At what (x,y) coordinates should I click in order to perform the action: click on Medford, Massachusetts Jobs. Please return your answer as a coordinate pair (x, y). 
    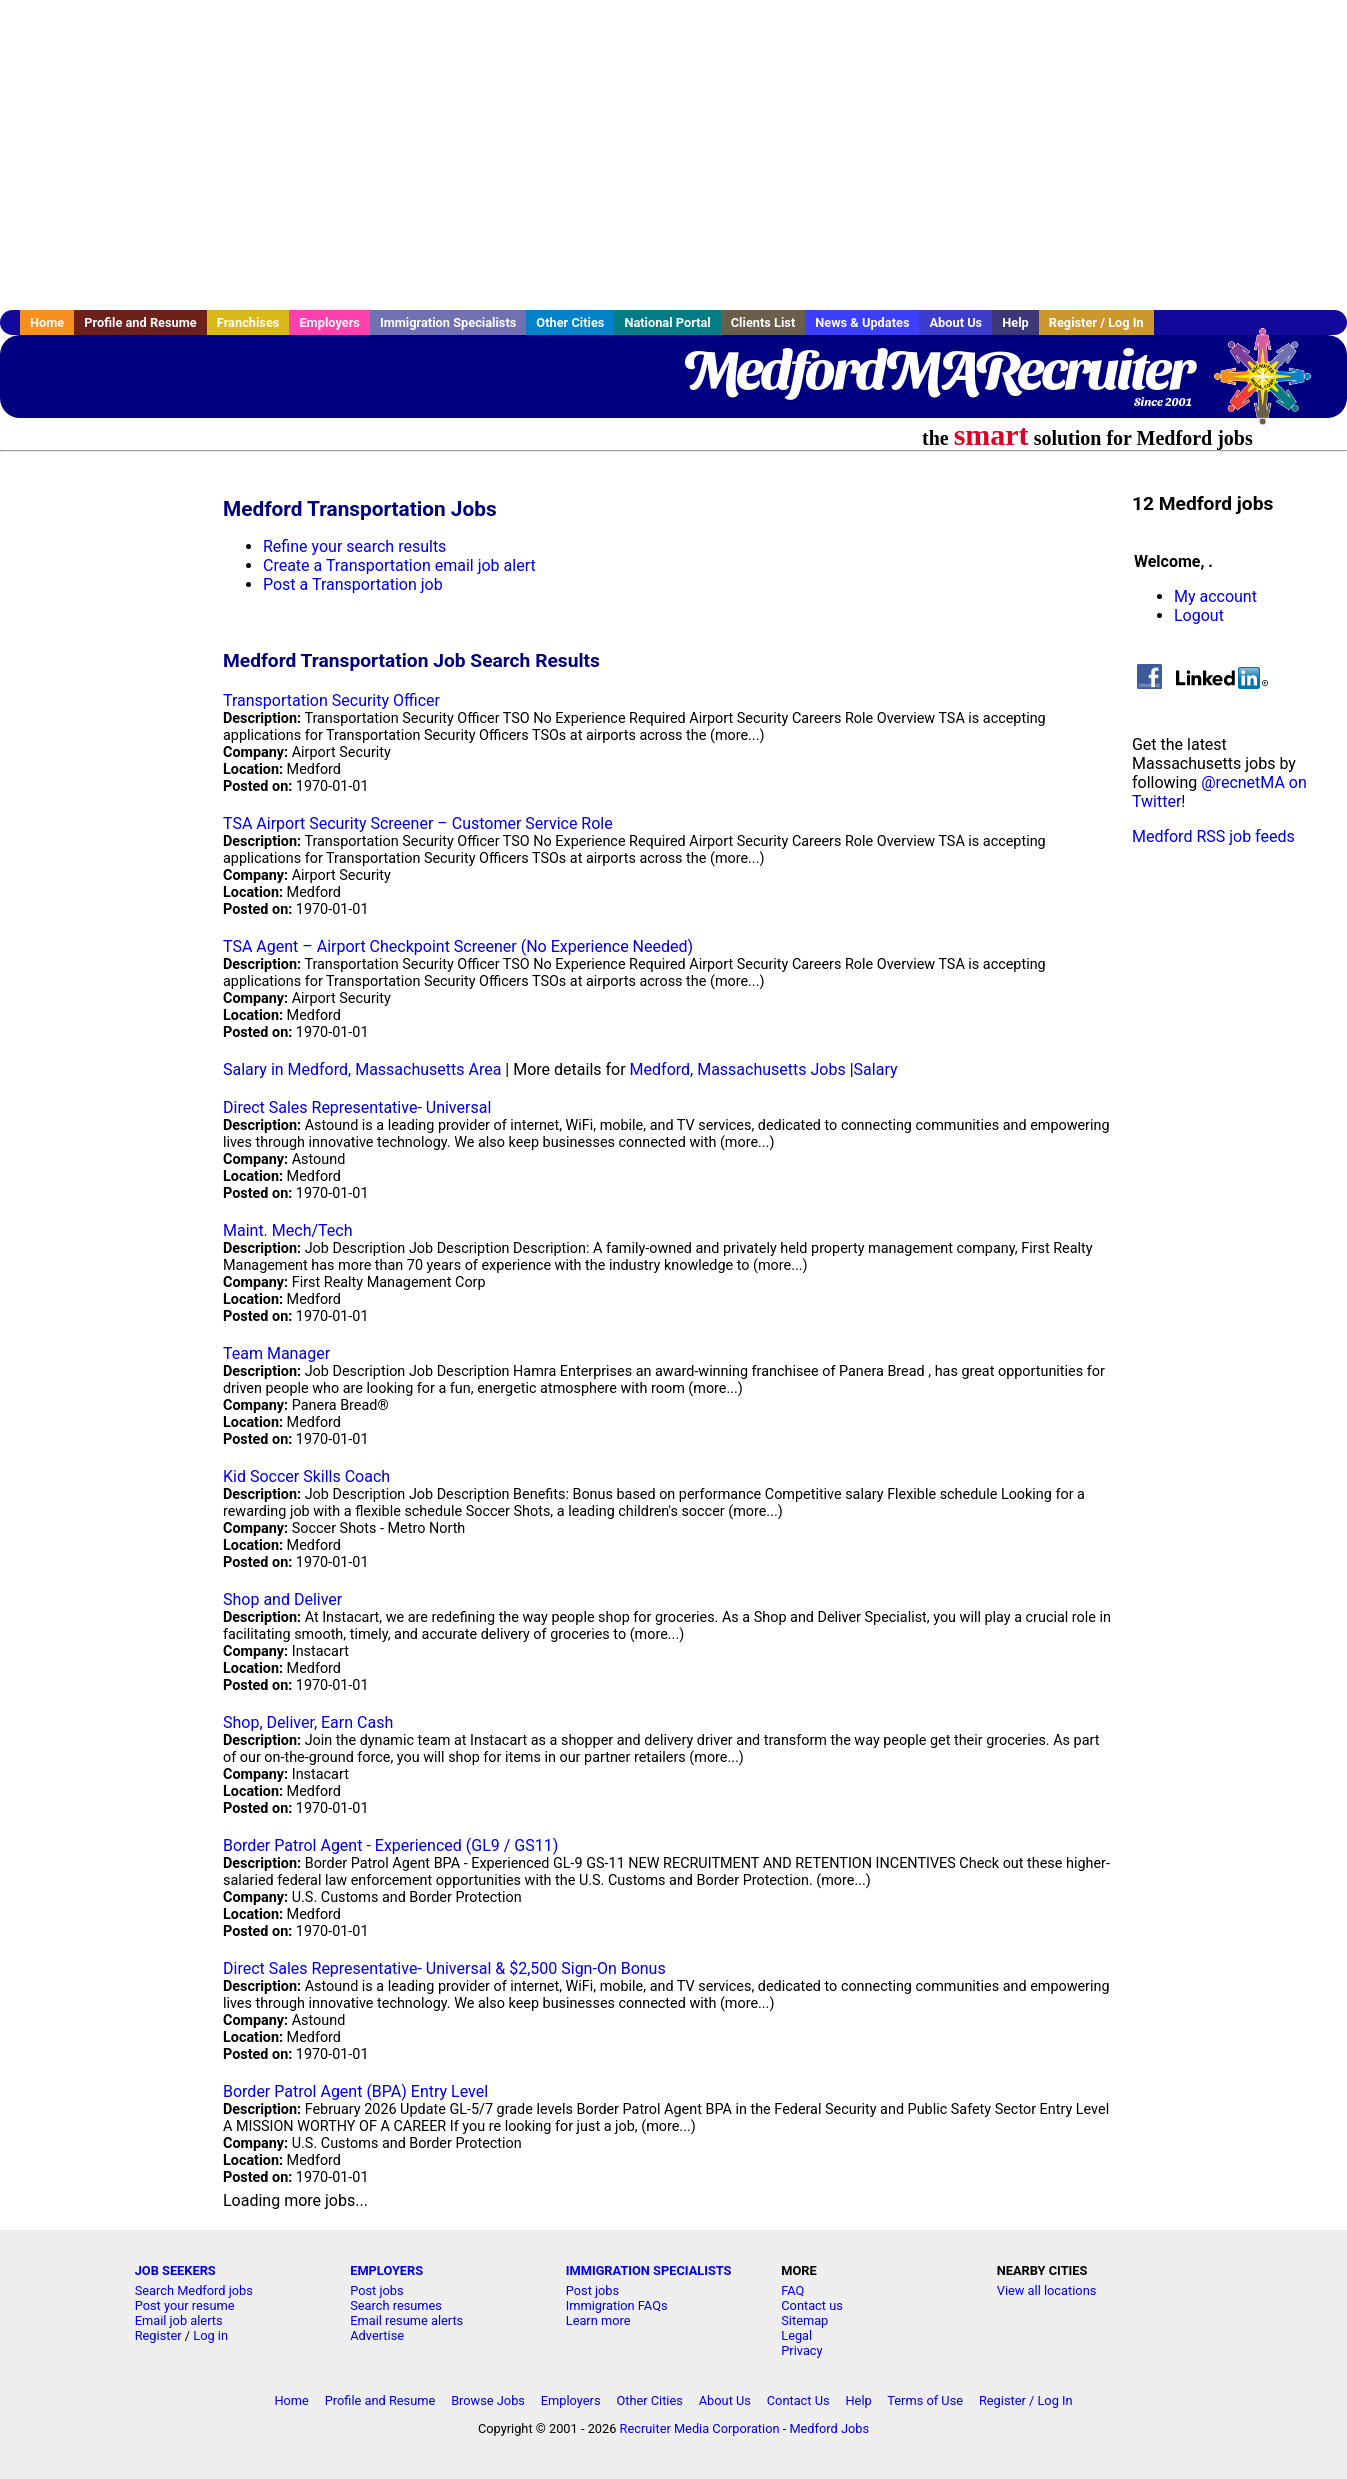
    Looking at the image, I should click on (738, 1069).